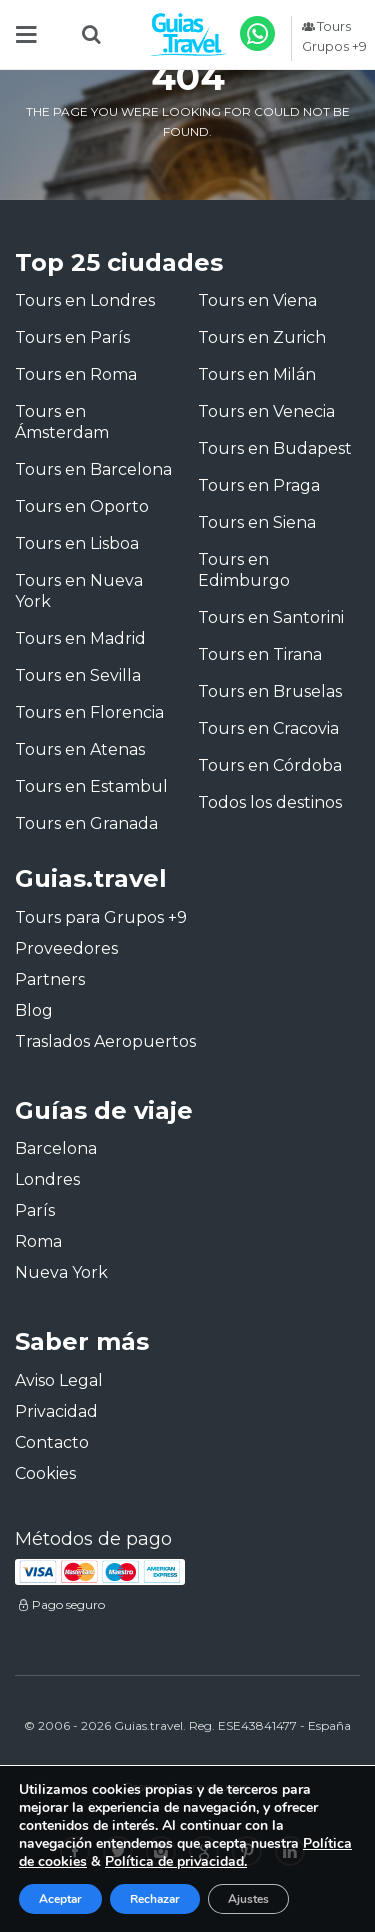 This screenshot has height=1932, width=375. Describe the element at coordinates (35, 1210) in the screenshot. I see `París` at that location.